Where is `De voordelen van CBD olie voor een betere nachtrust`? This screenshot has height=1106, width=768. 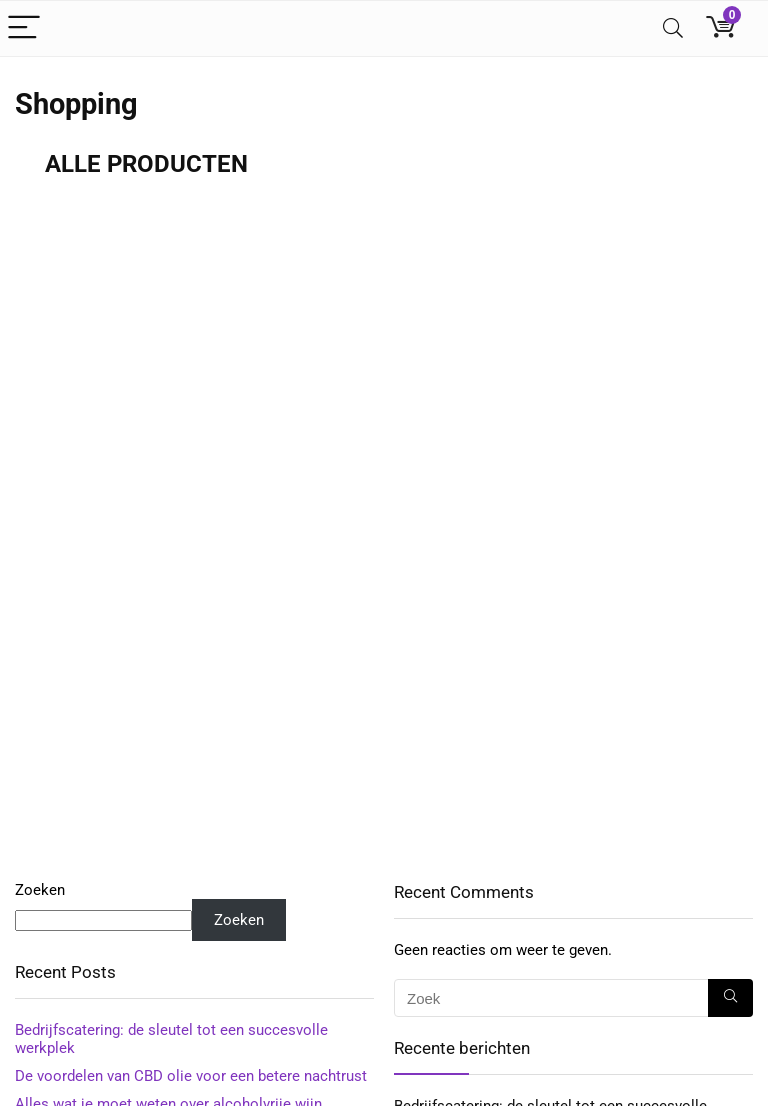 De voordelen van CBD olie voor een betere nachtrust is located at coordinates (191, 1076).